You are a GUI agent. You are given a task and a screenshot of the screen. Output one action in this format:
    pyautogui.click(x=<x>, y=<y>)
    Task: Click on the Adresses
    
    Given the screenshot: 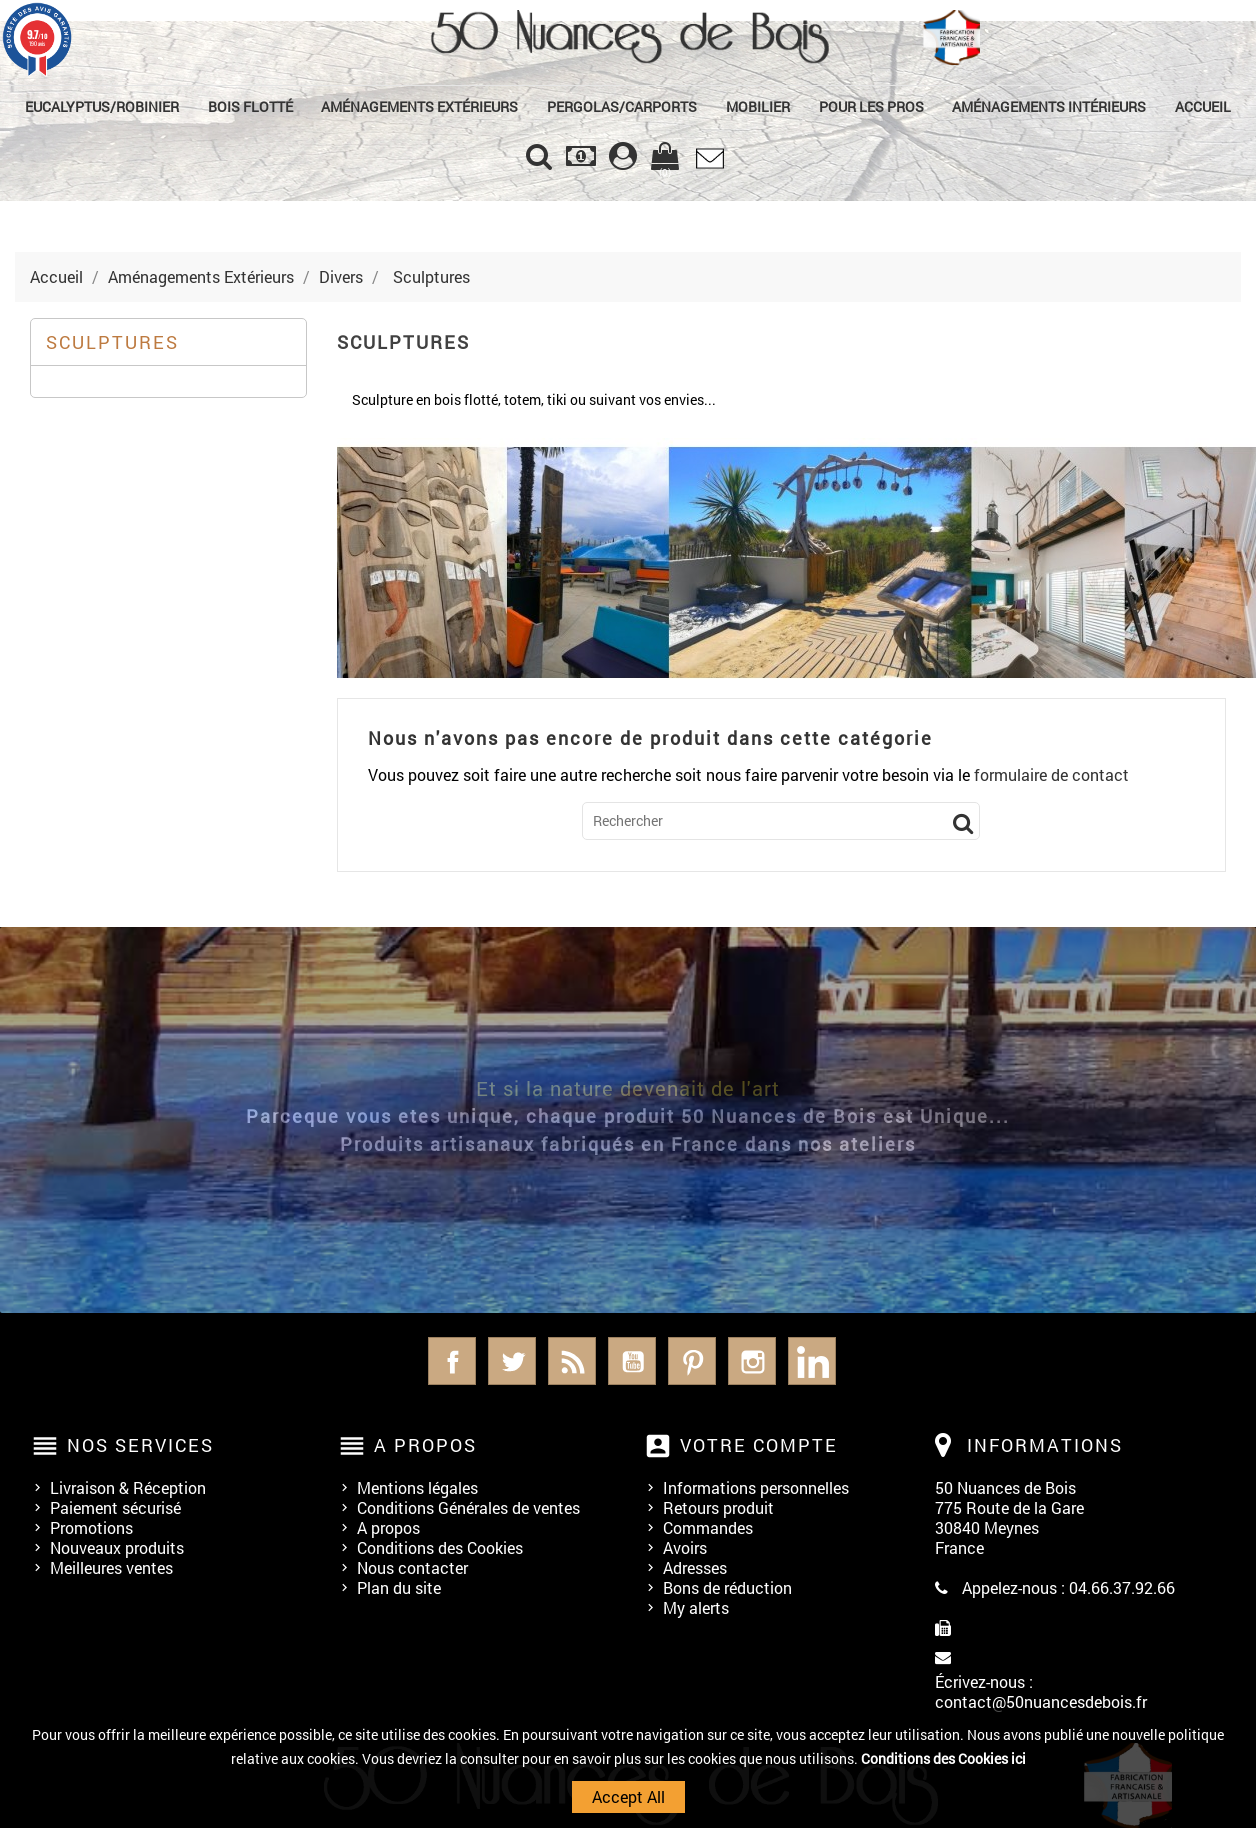 What is the action you would take?
    pyautogui.click(x=695, y=1567)
    